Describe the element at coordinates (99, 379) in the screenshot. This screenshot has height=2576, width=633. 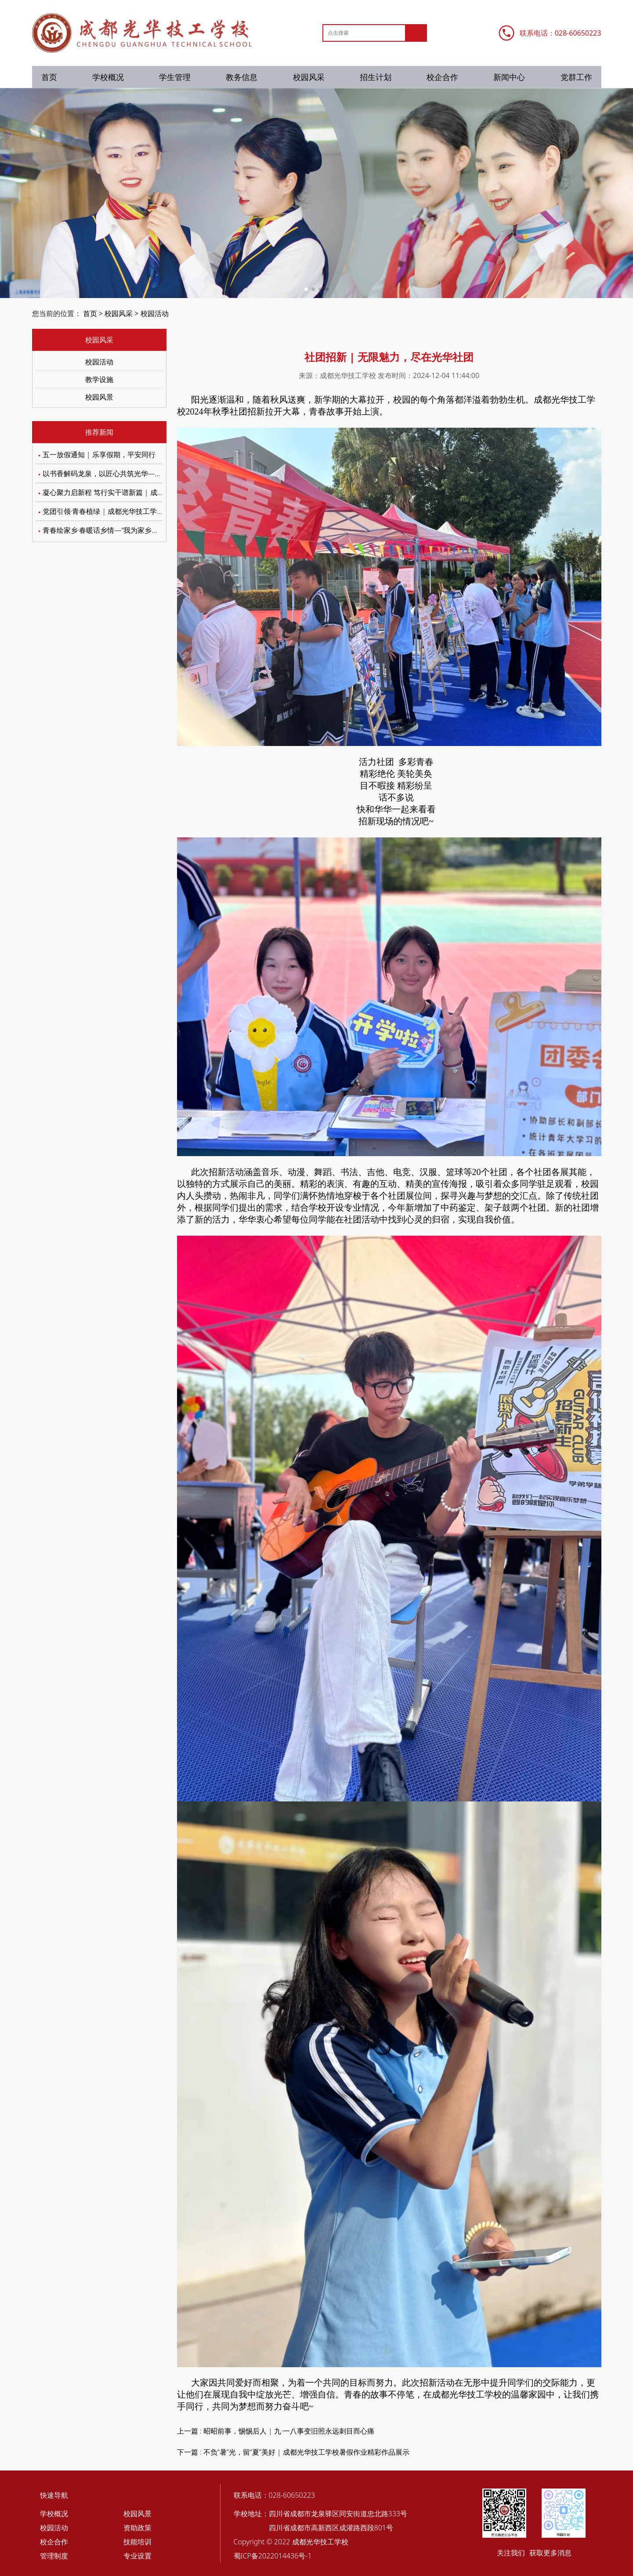
I see `教学设施` at that location.